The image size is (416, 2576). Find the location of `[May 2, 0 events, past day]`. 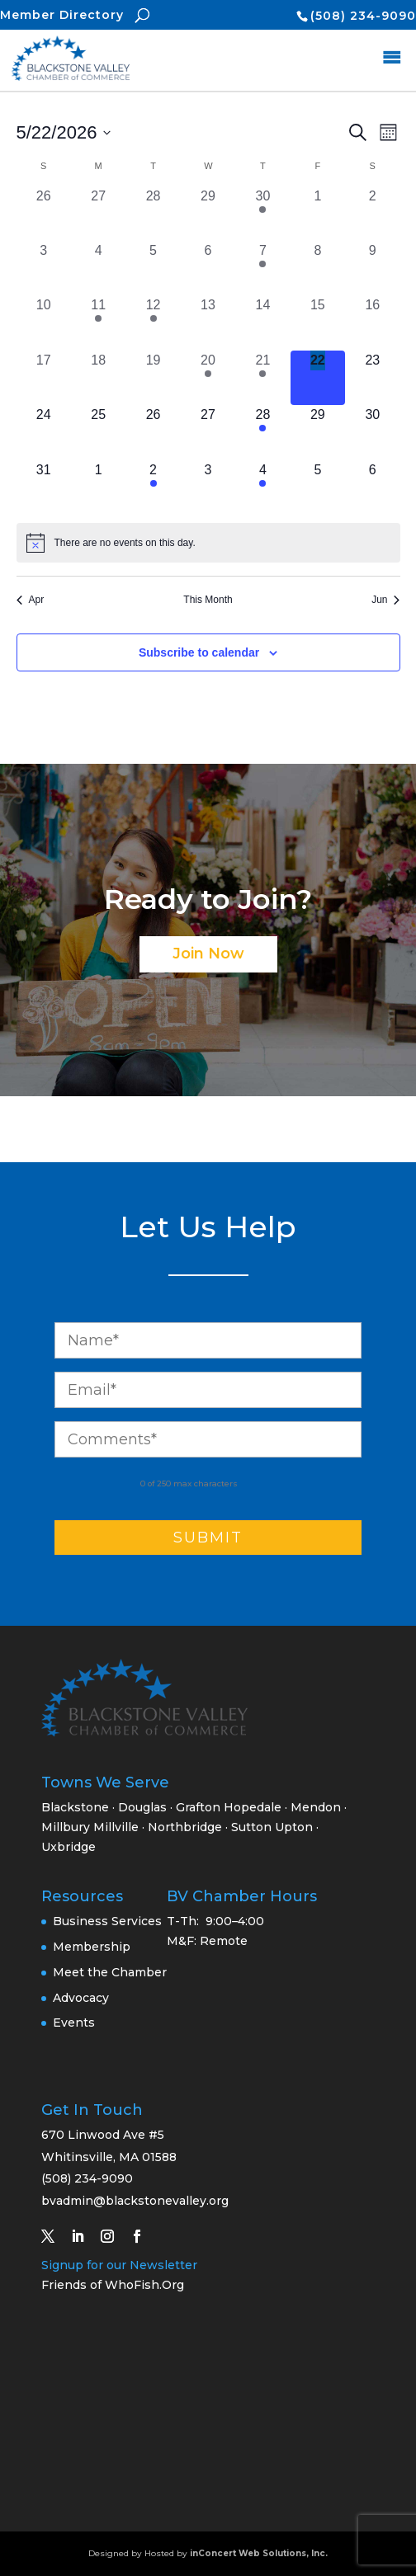

[May 2, 0 events, past day] is located at coordinates (372, 213).